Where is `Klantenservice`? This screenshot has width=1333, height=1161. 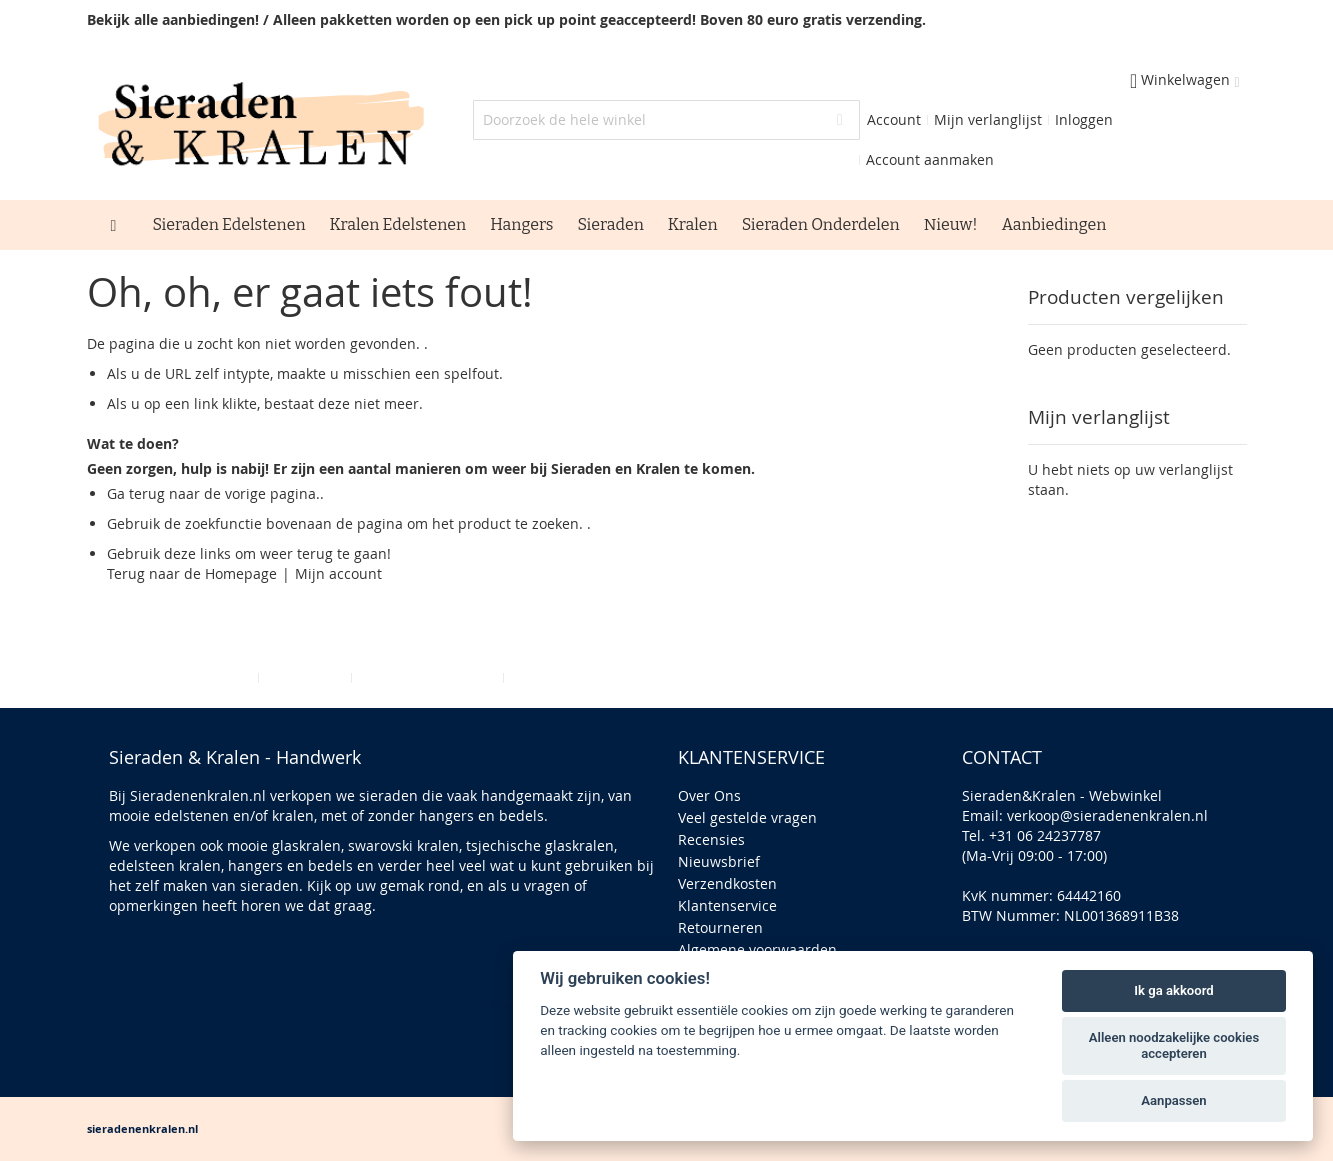 Klantenservice is located at coordinates (727, 905).